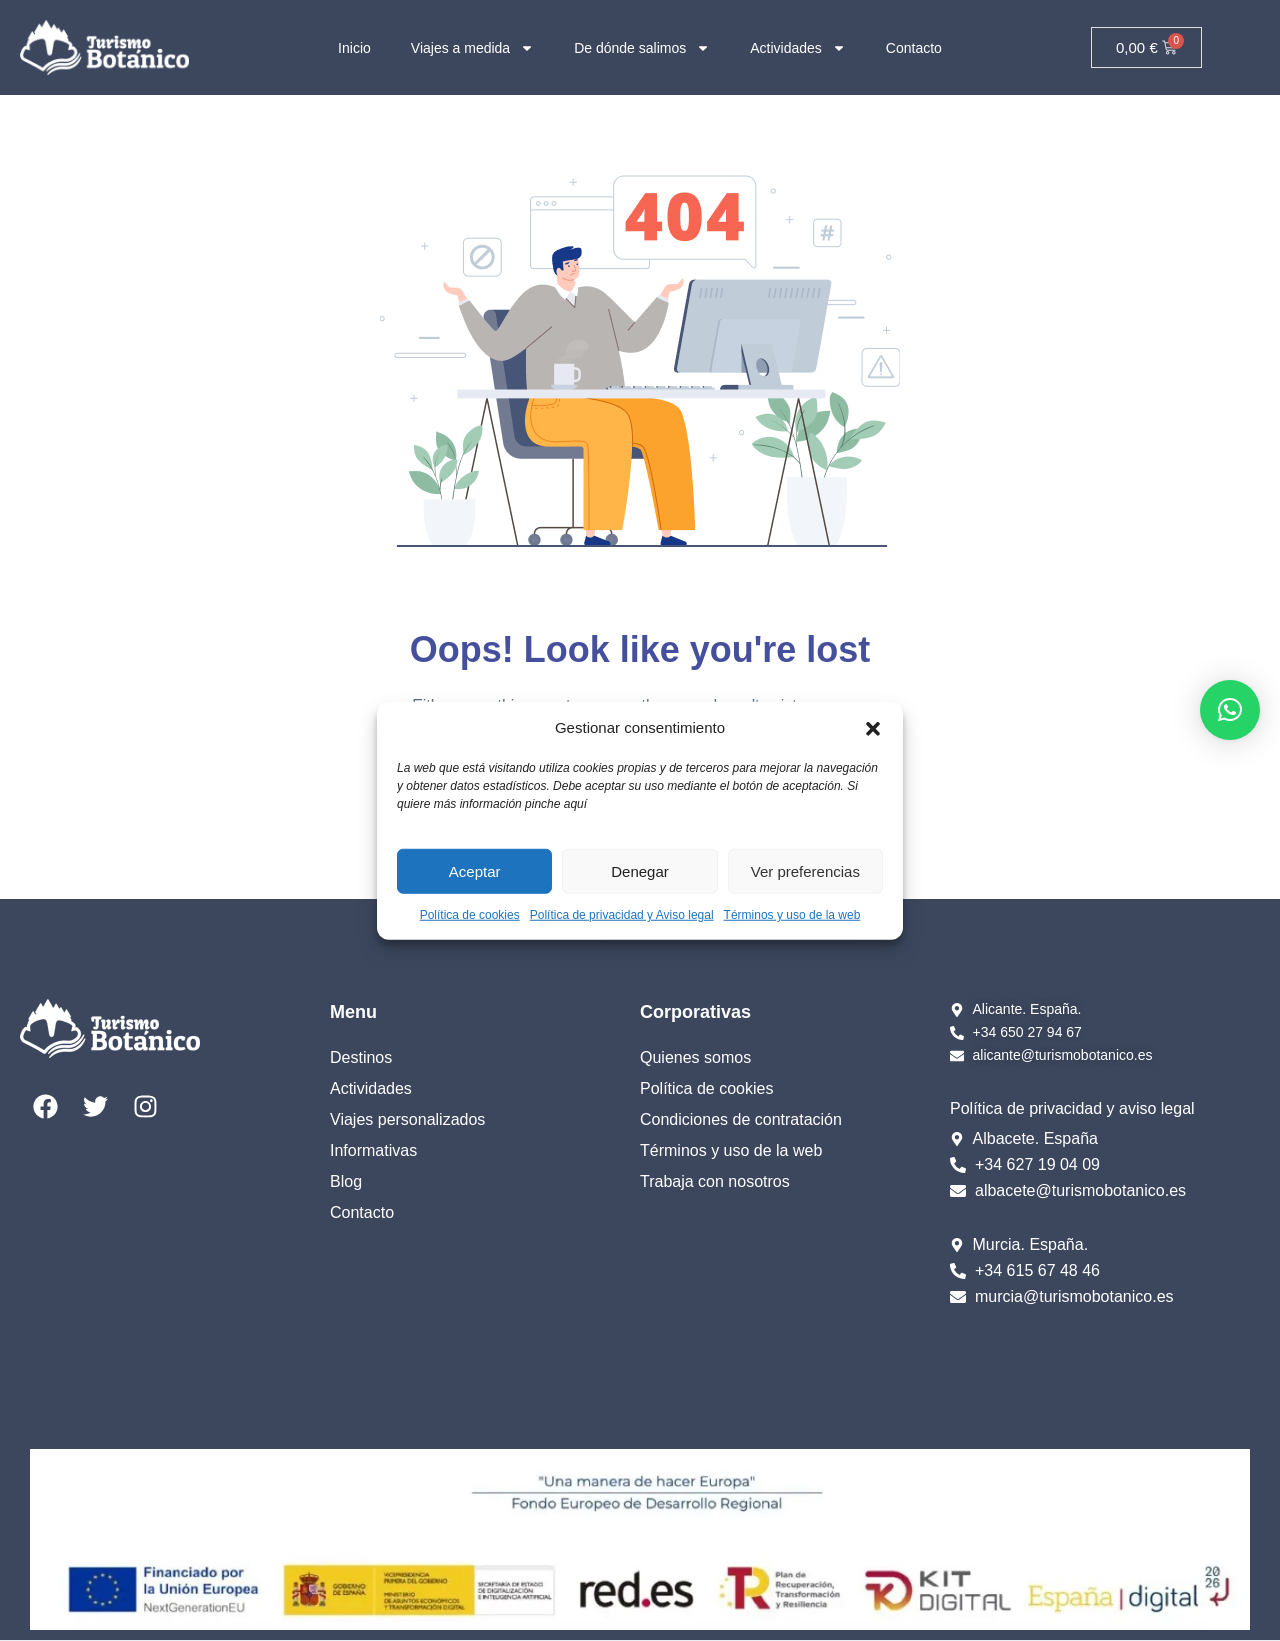 The image size is (1280, 1641). I want to click on Inicio, so click(354, 48).